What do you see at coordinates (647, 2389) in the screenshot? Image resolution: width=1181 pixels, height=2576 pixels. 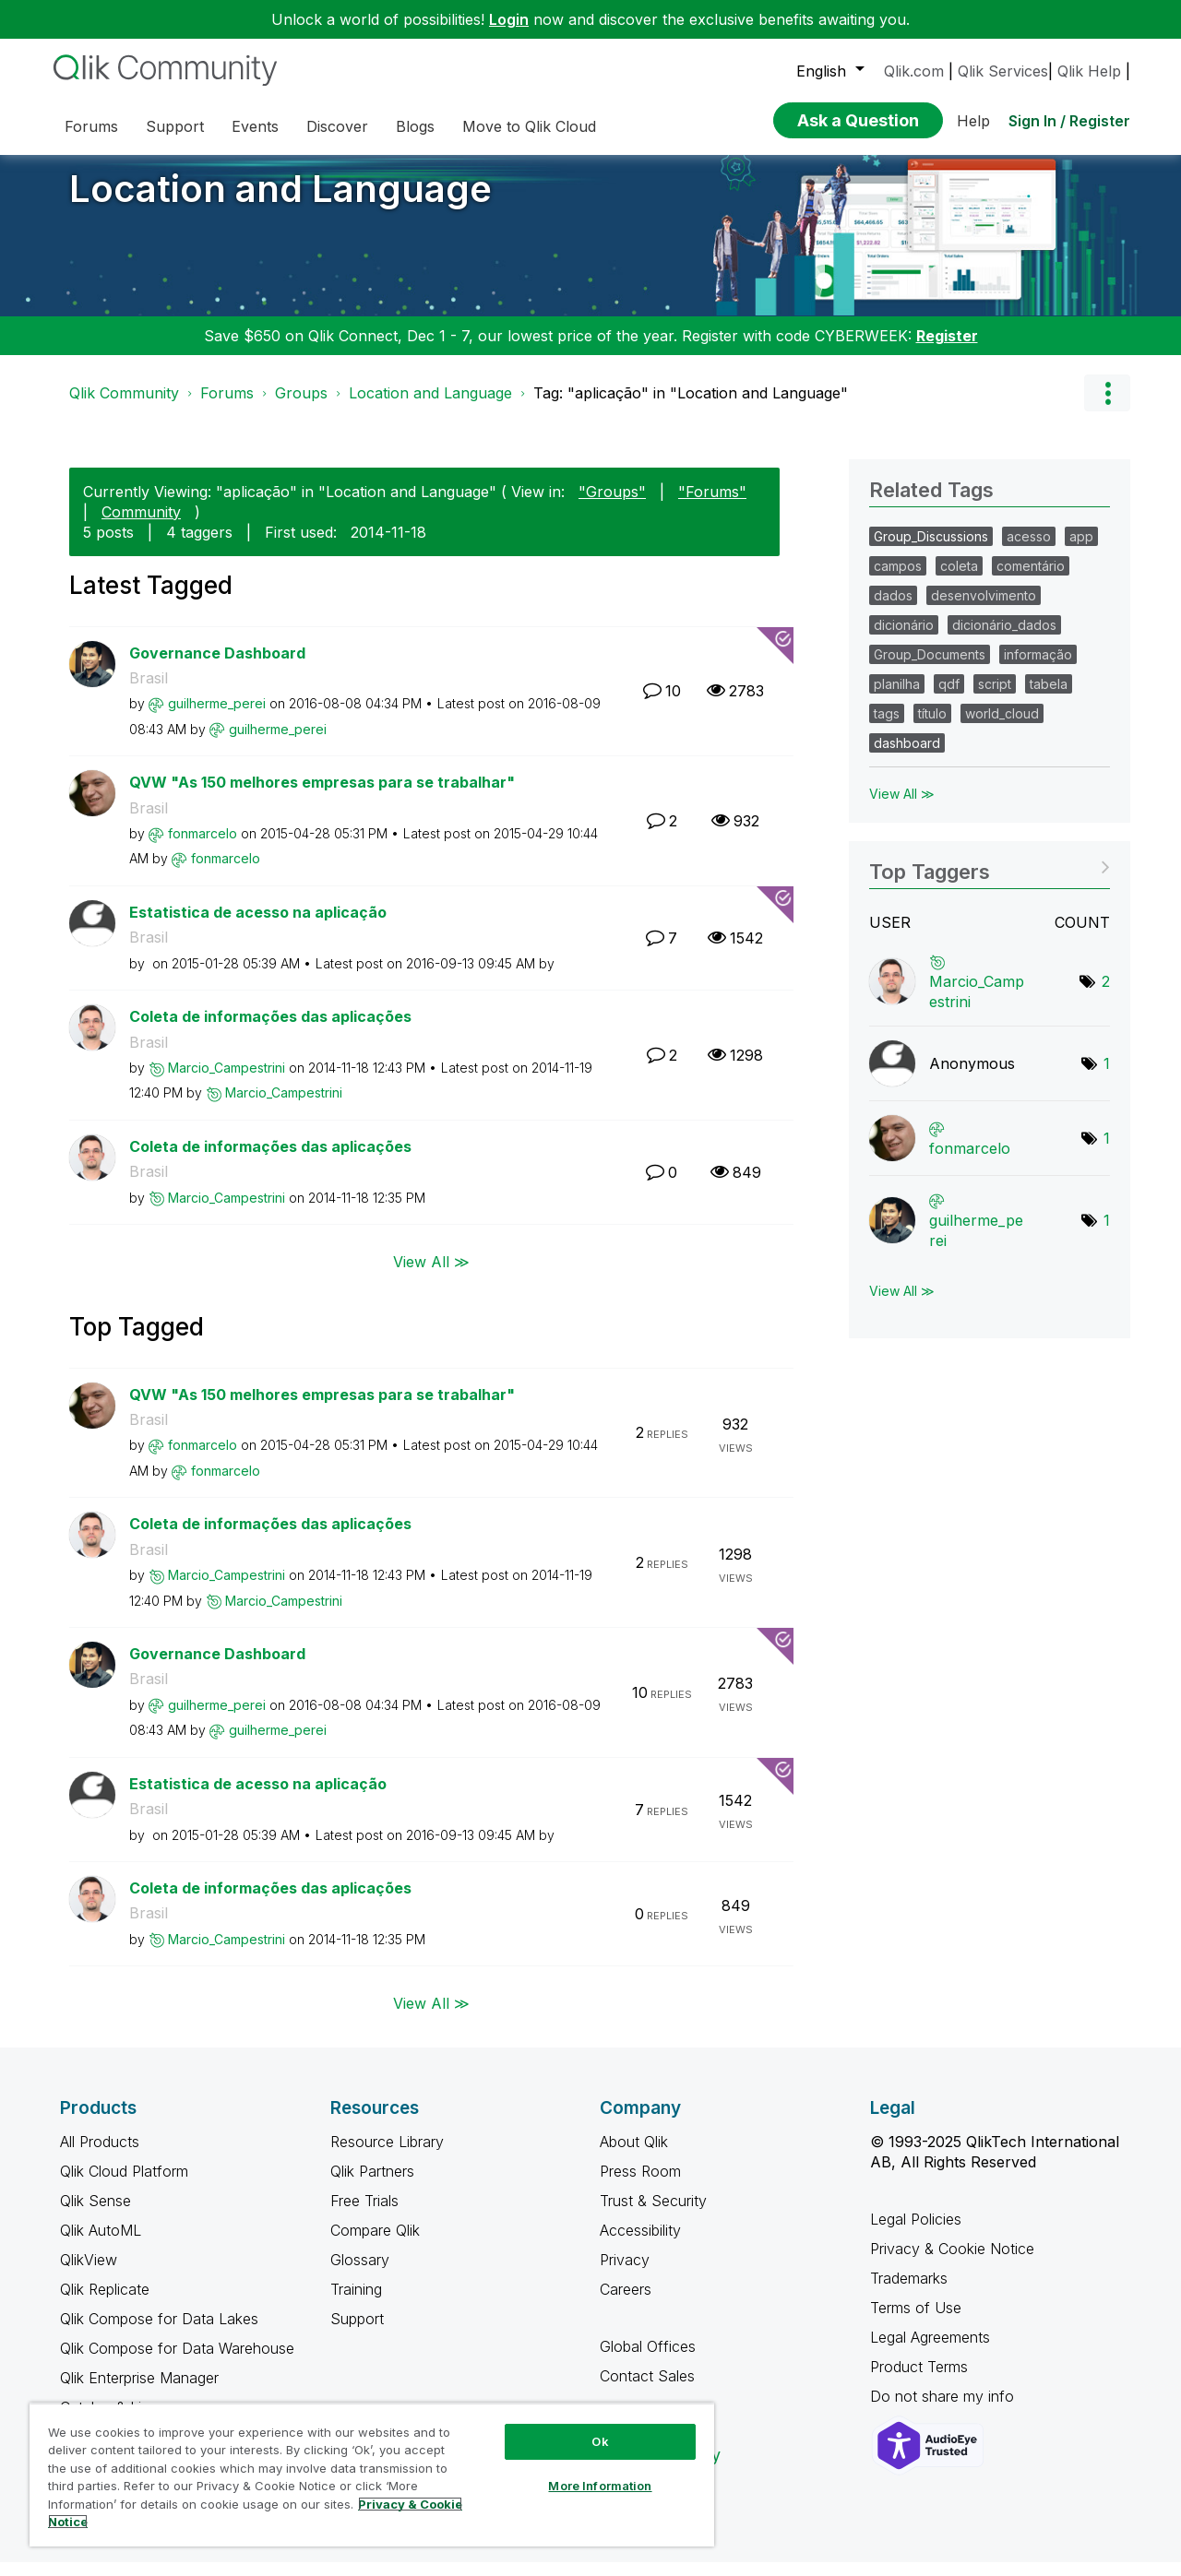 I see `Contact Sales` at bounding box center [647, 2389].